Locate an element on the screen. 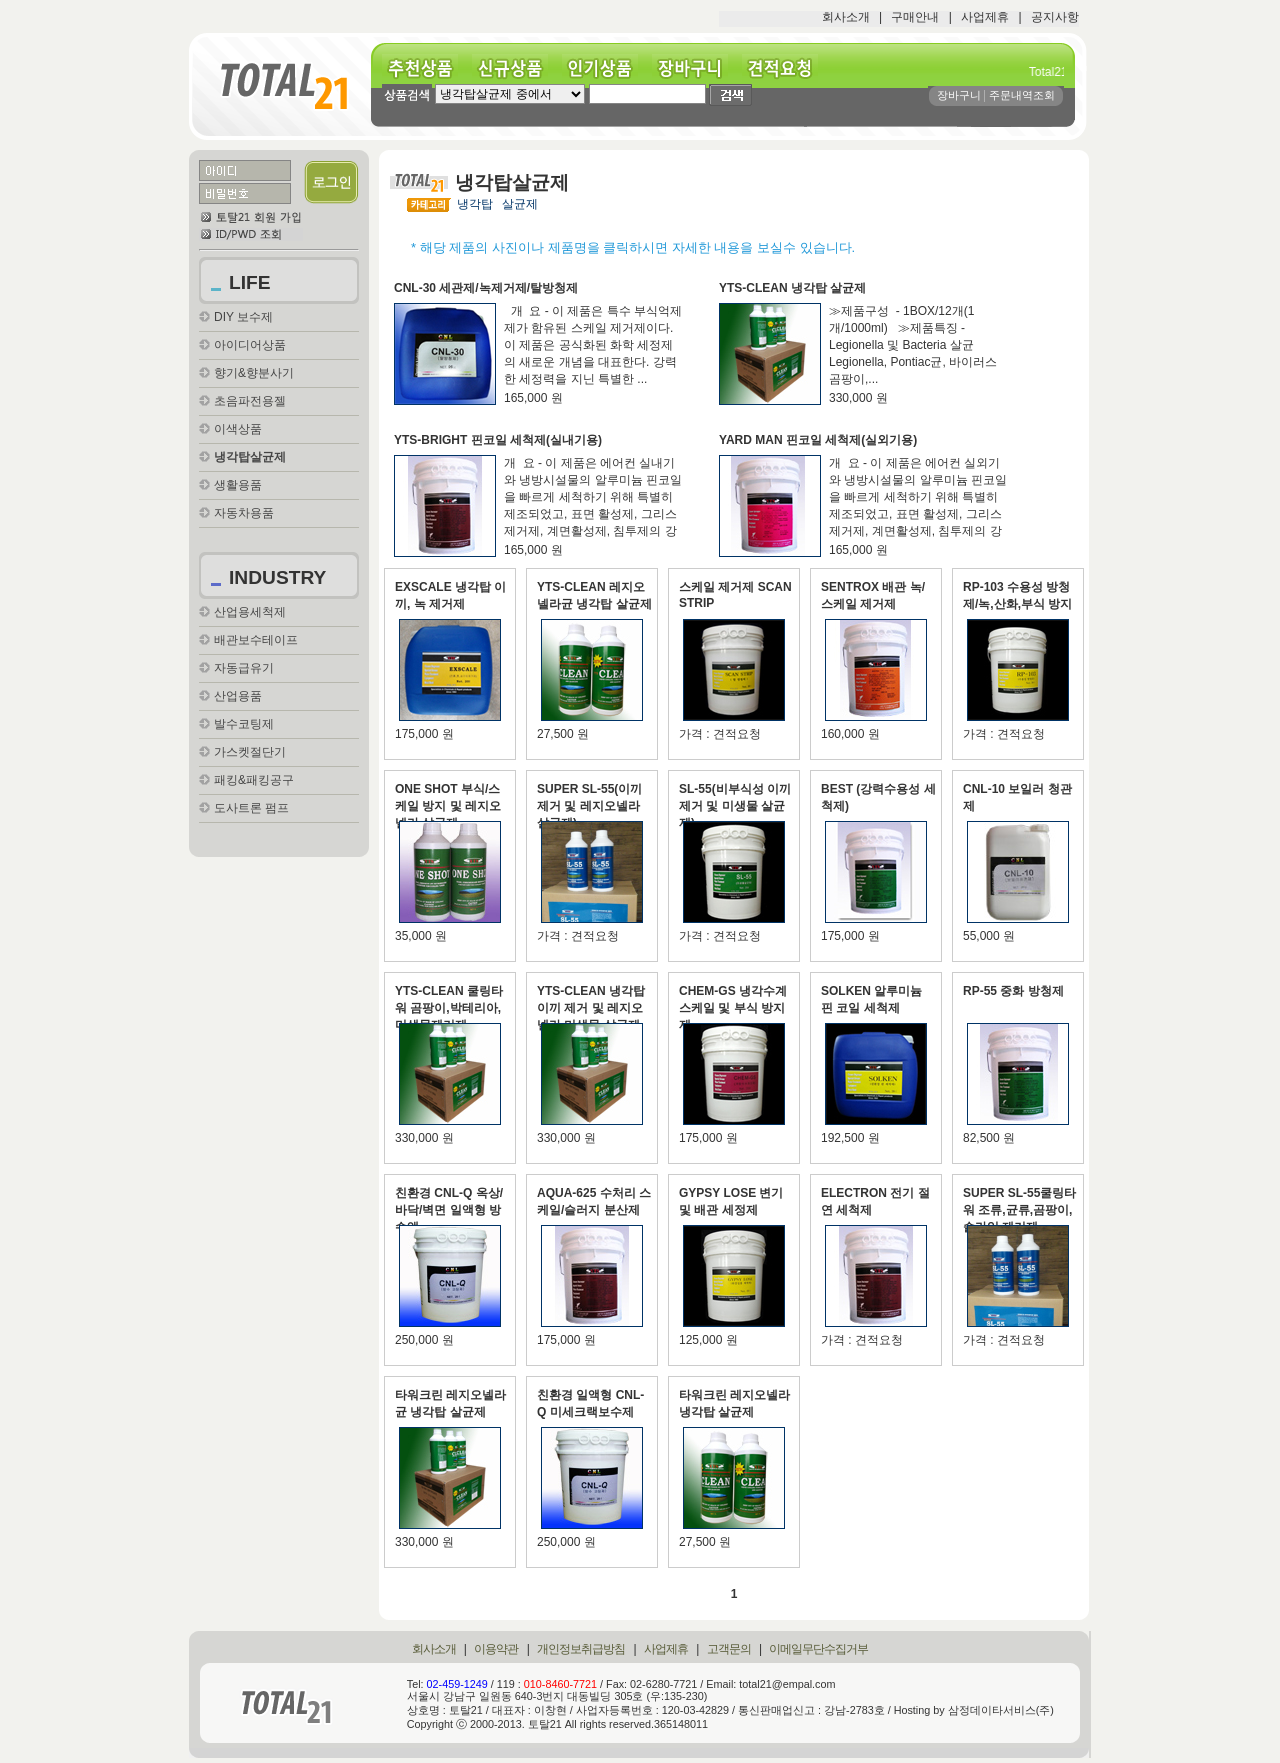 This screenshot has width=1280, height=1763. 향기&향분사기 is located at coordinates (254, 373).